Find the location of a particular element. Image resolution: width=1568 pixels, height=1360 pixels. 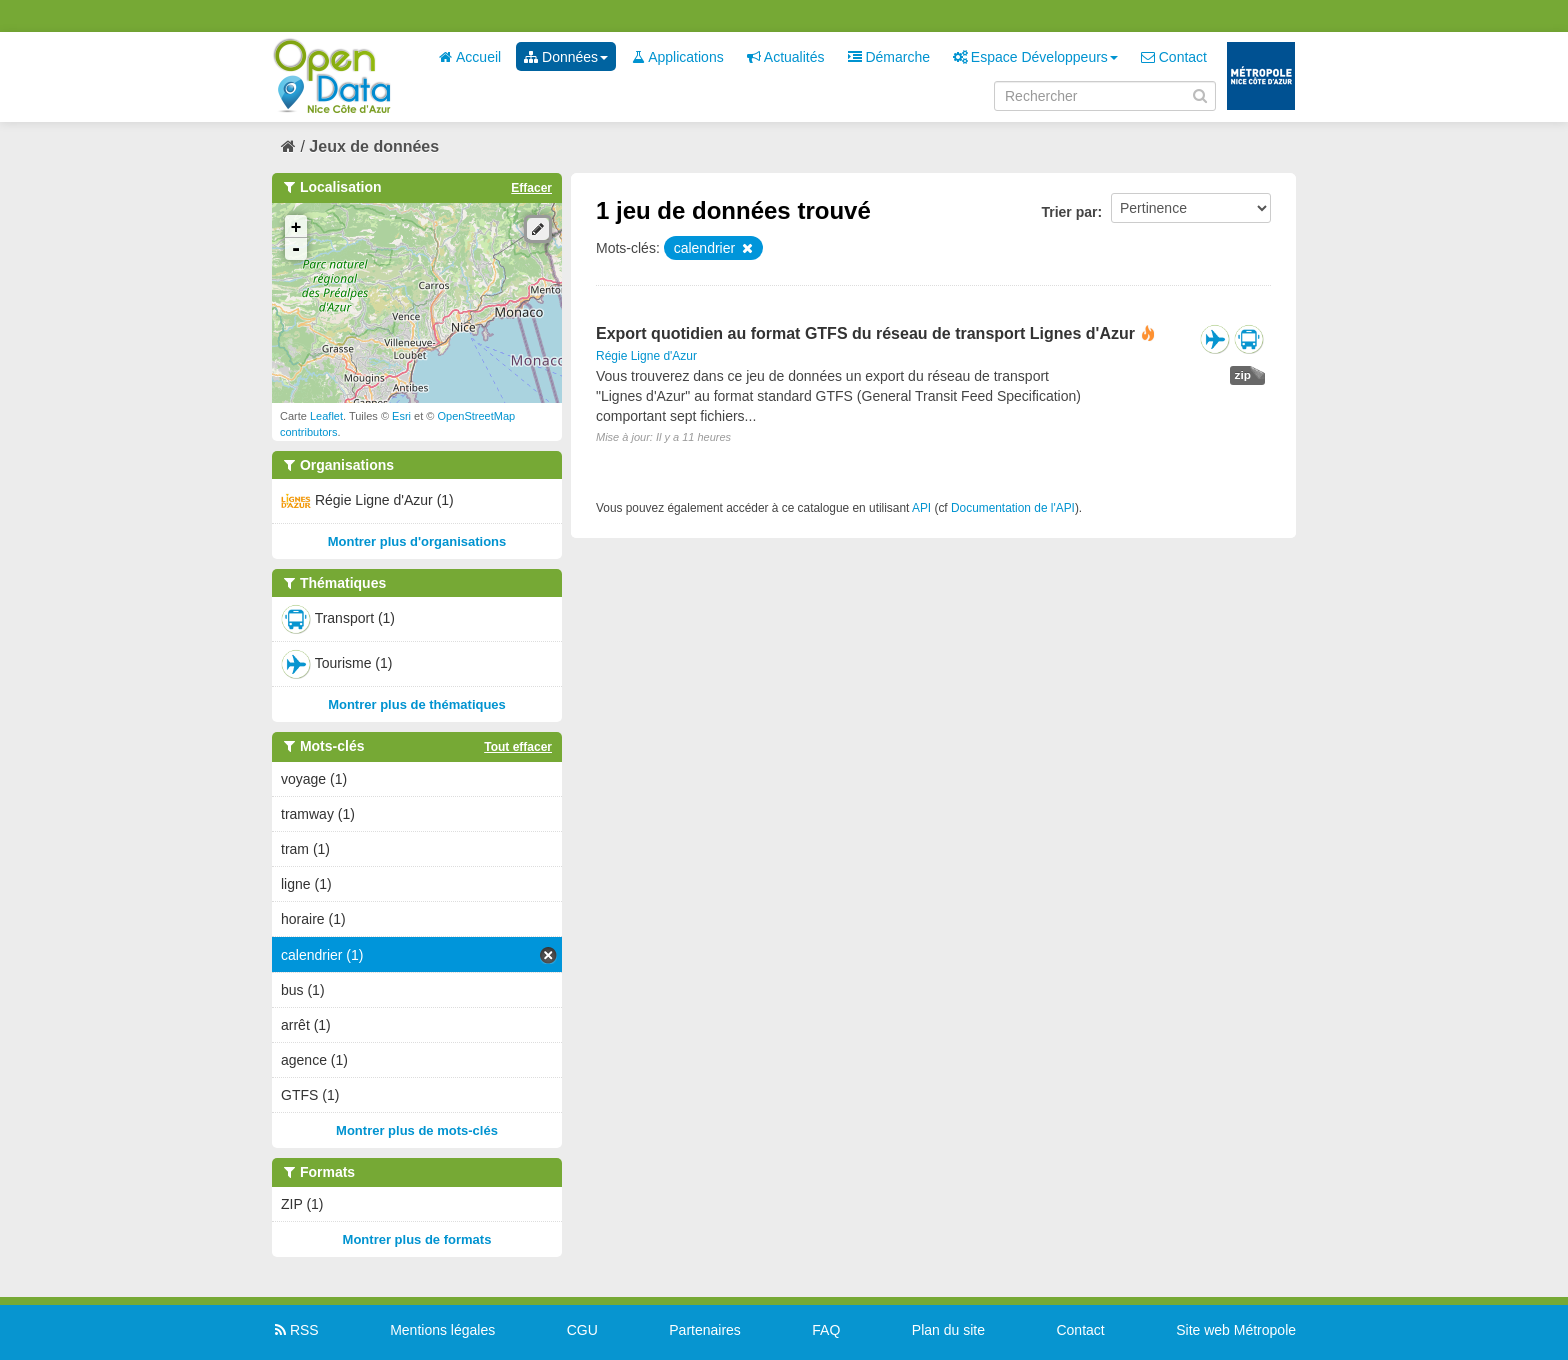

Accueil is located at coordinates (470, 57).